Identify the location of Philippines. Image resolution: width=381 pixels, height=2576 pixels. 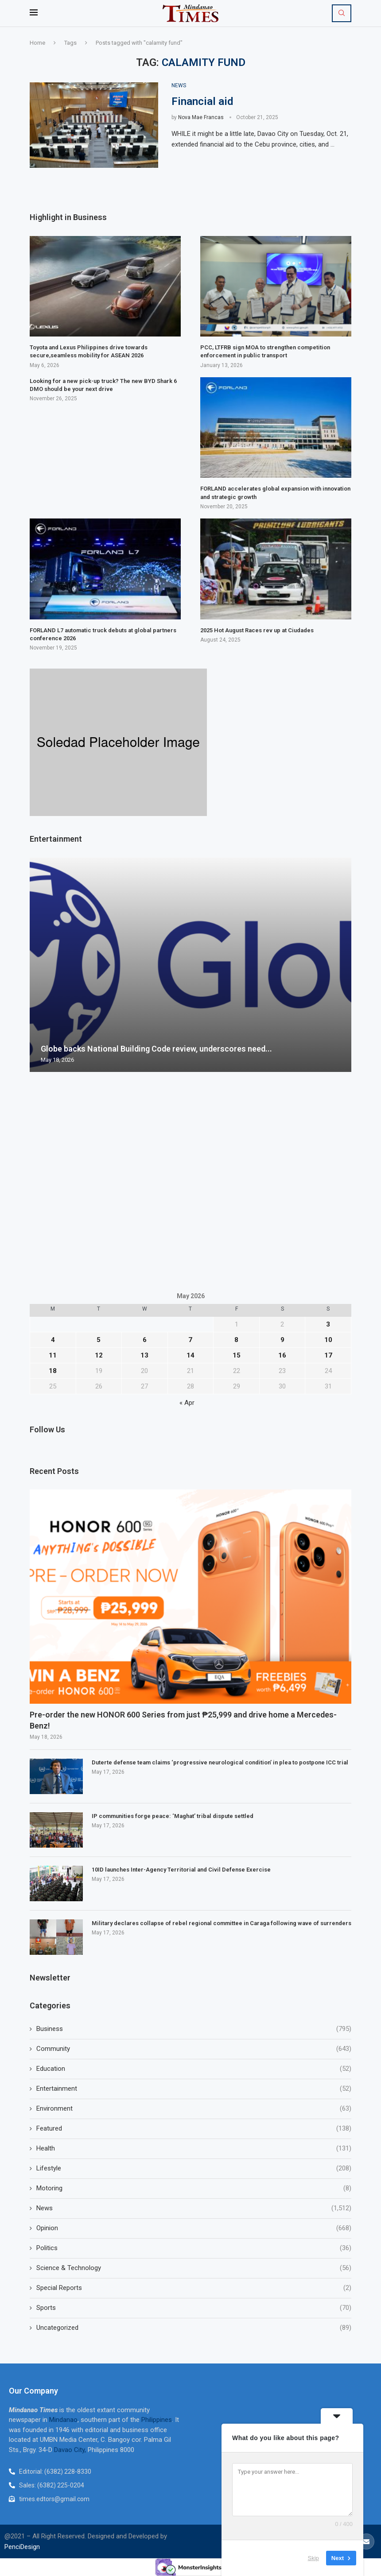
(156, 2420).